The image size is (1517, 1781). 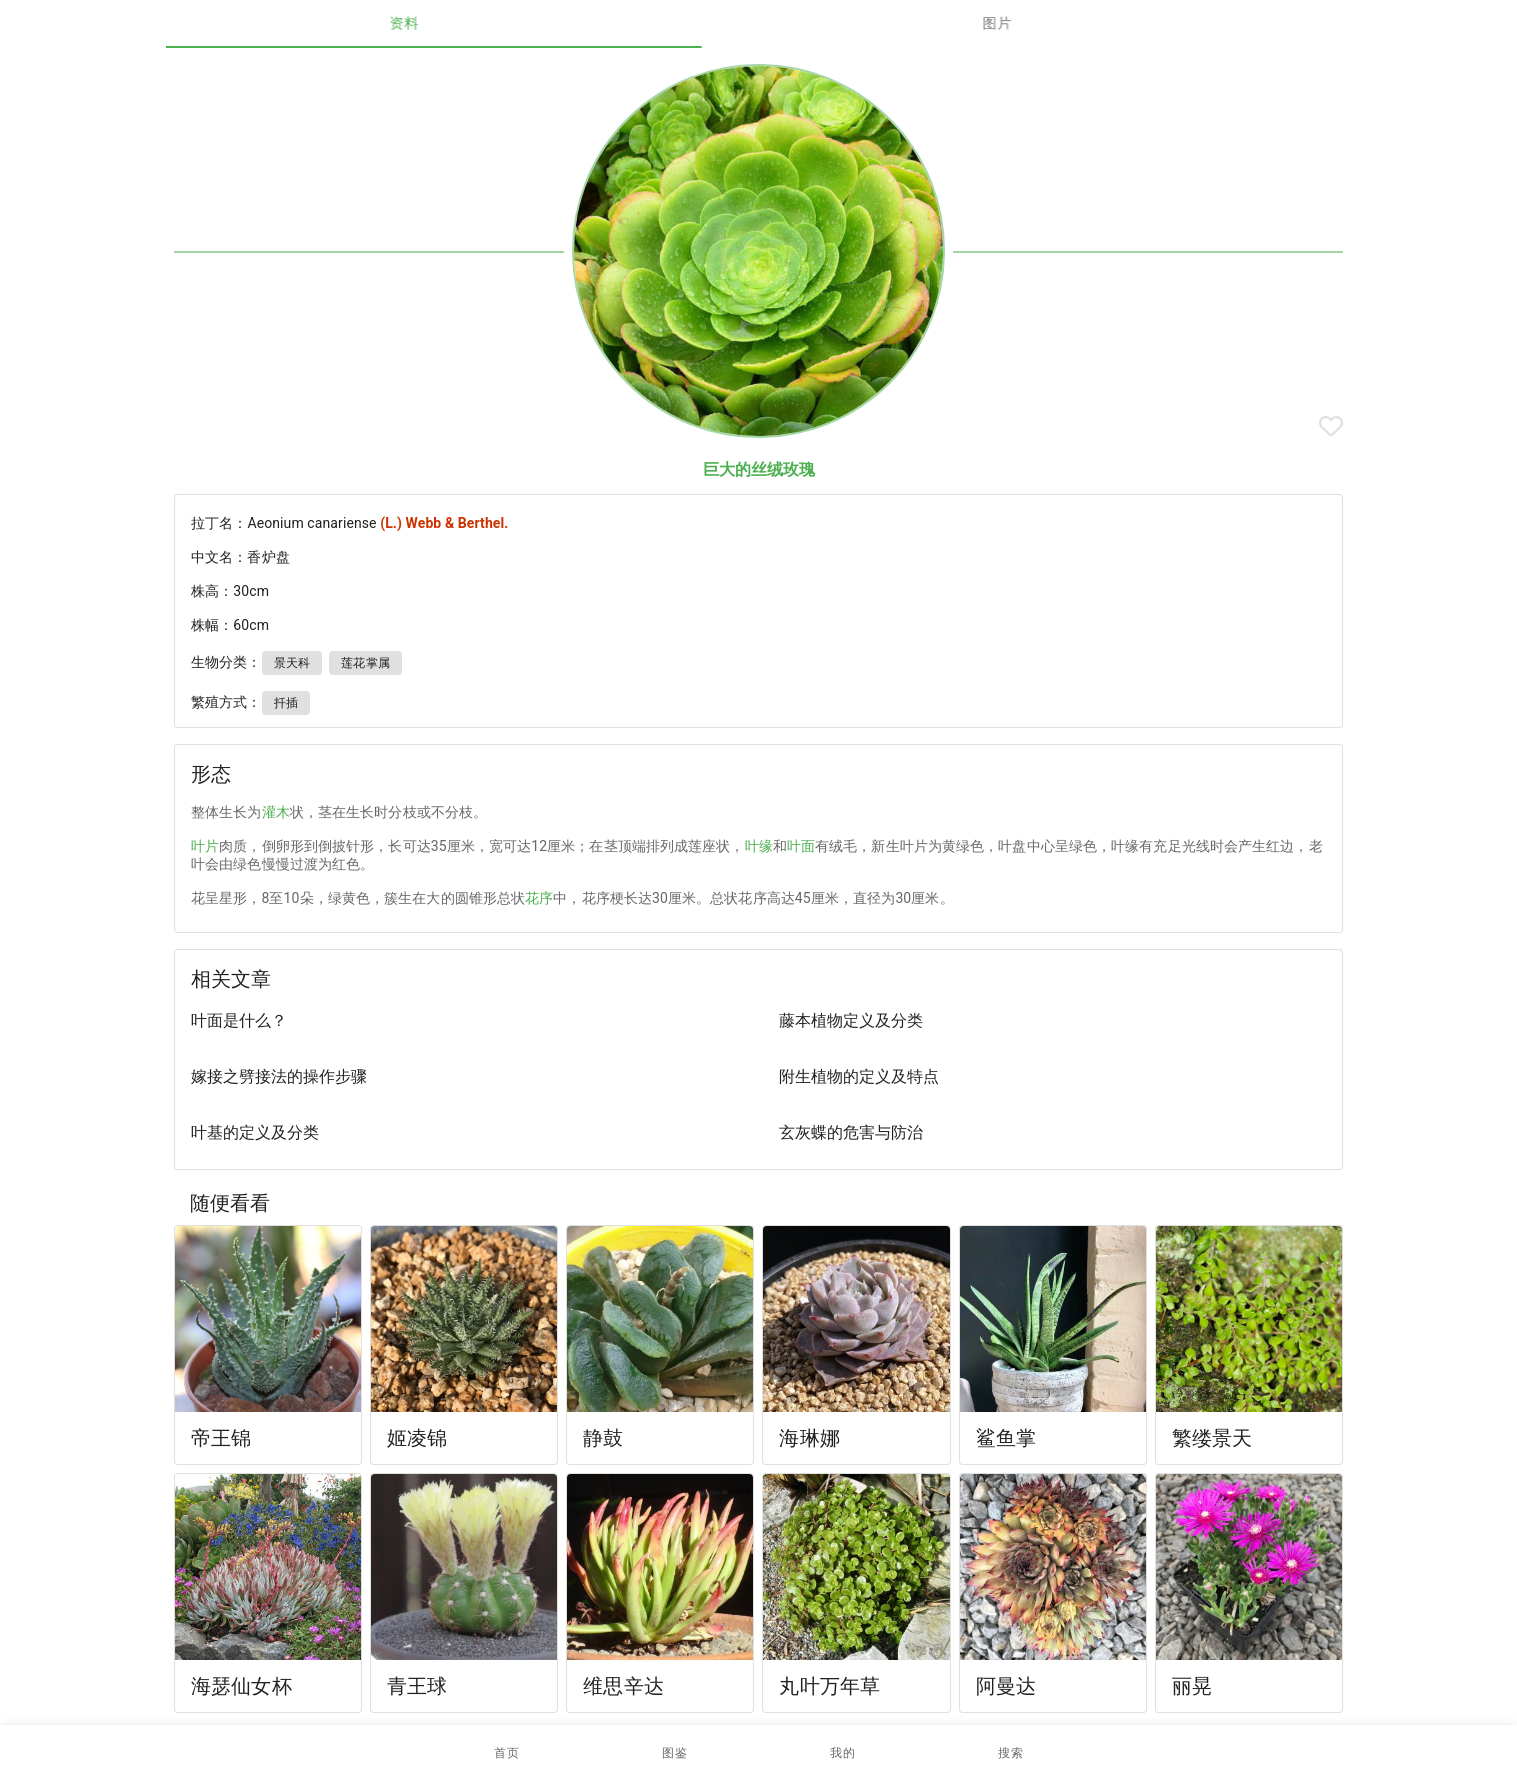 What do you see at coordinates (221, 1438) in the screenshot?
I see `帝王锦` at bounding box center [221, 1438].